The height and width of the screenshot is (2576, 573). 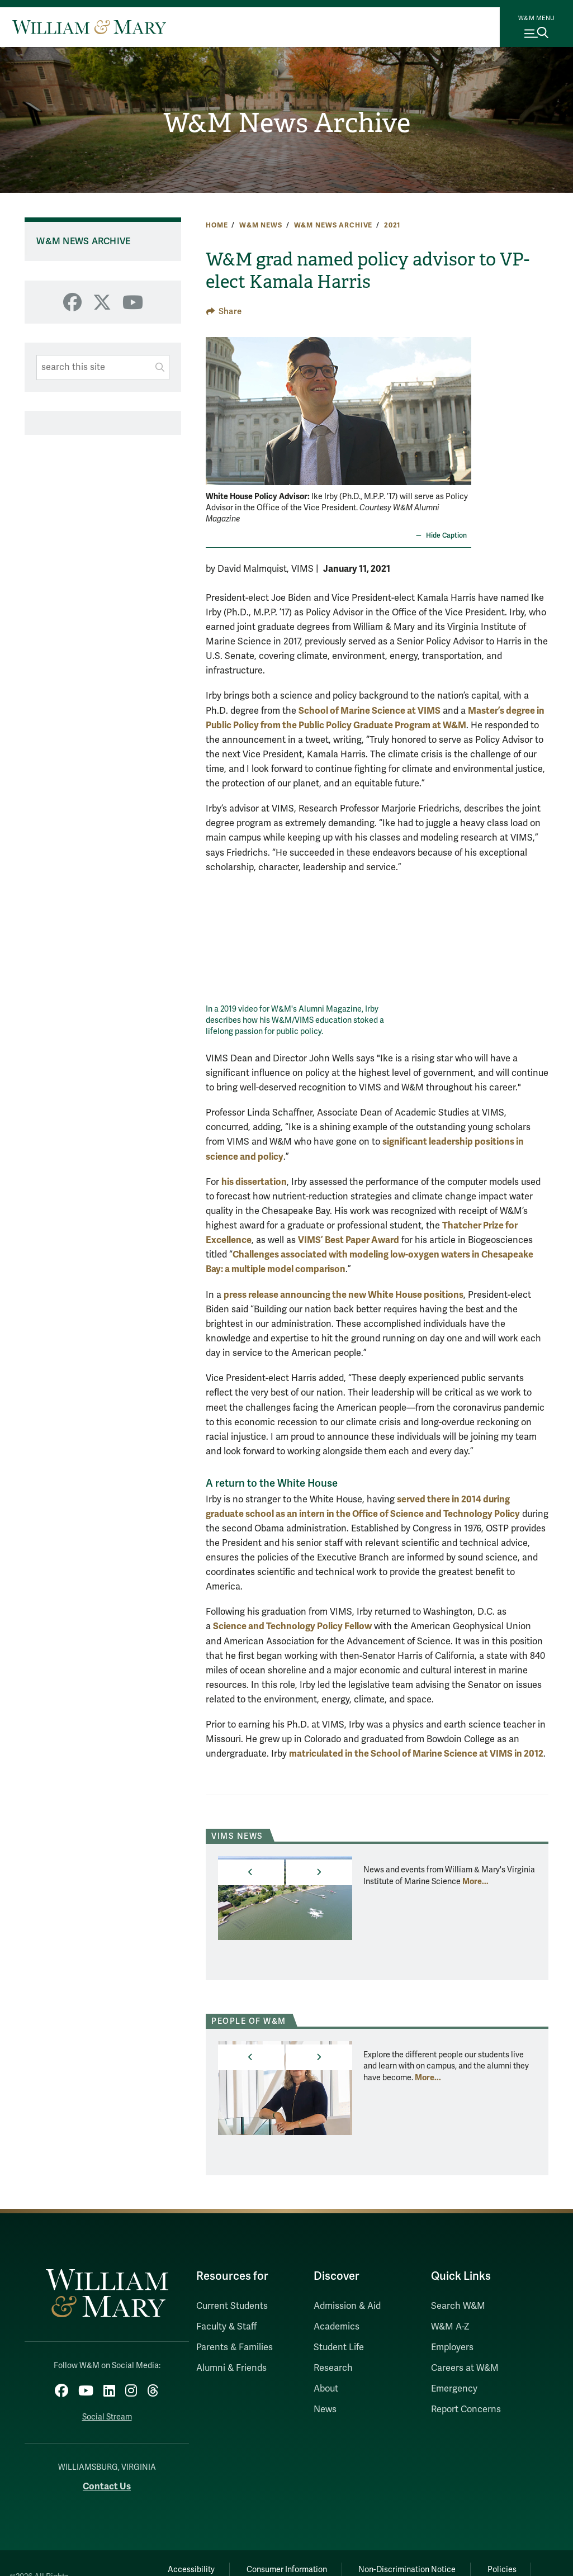 What do you see at coordinates (189, 2569) in the screenshot?
I see `Accessibility` at bounding box center [189, 2569].